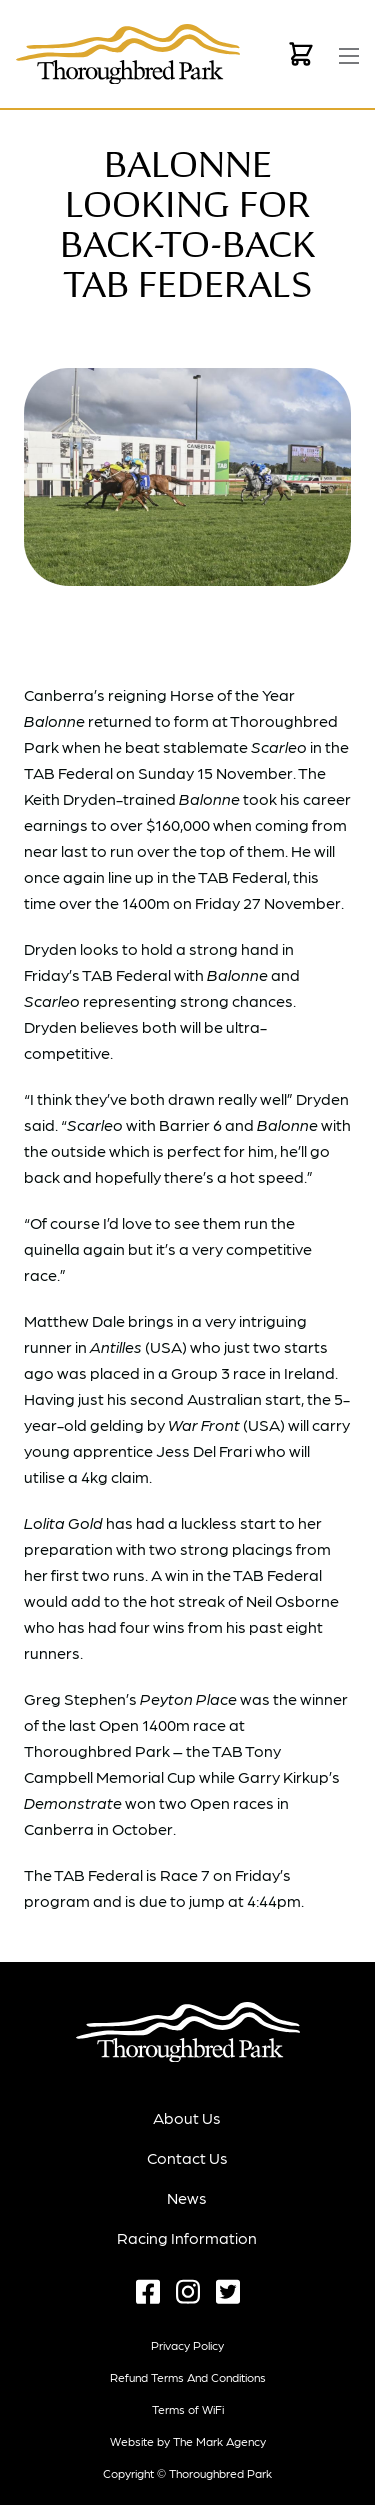  I want to click on News, so click(187, 2197).